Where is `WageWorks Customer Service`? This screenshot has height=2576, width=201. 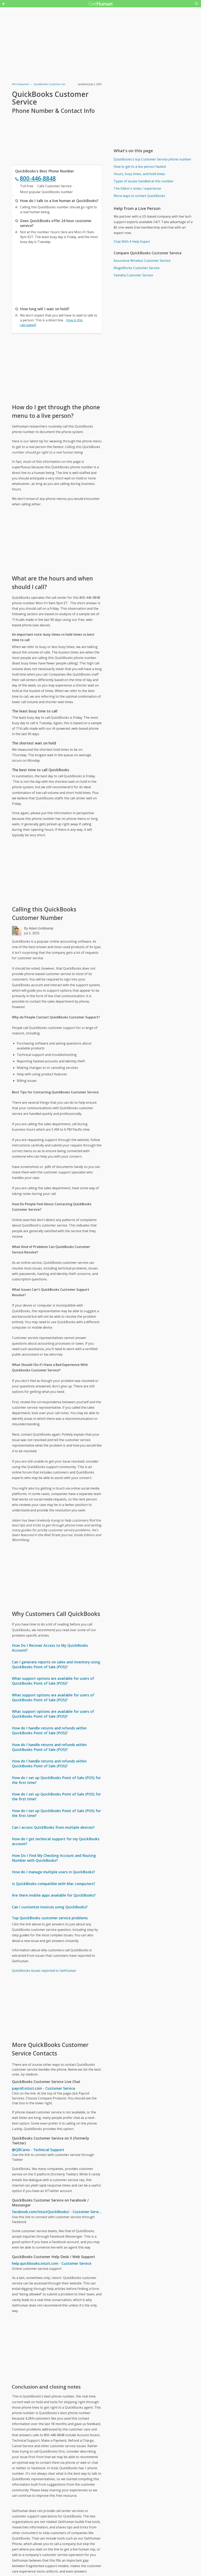 WageWorks Customer Service is located at coordinates (137, 268).